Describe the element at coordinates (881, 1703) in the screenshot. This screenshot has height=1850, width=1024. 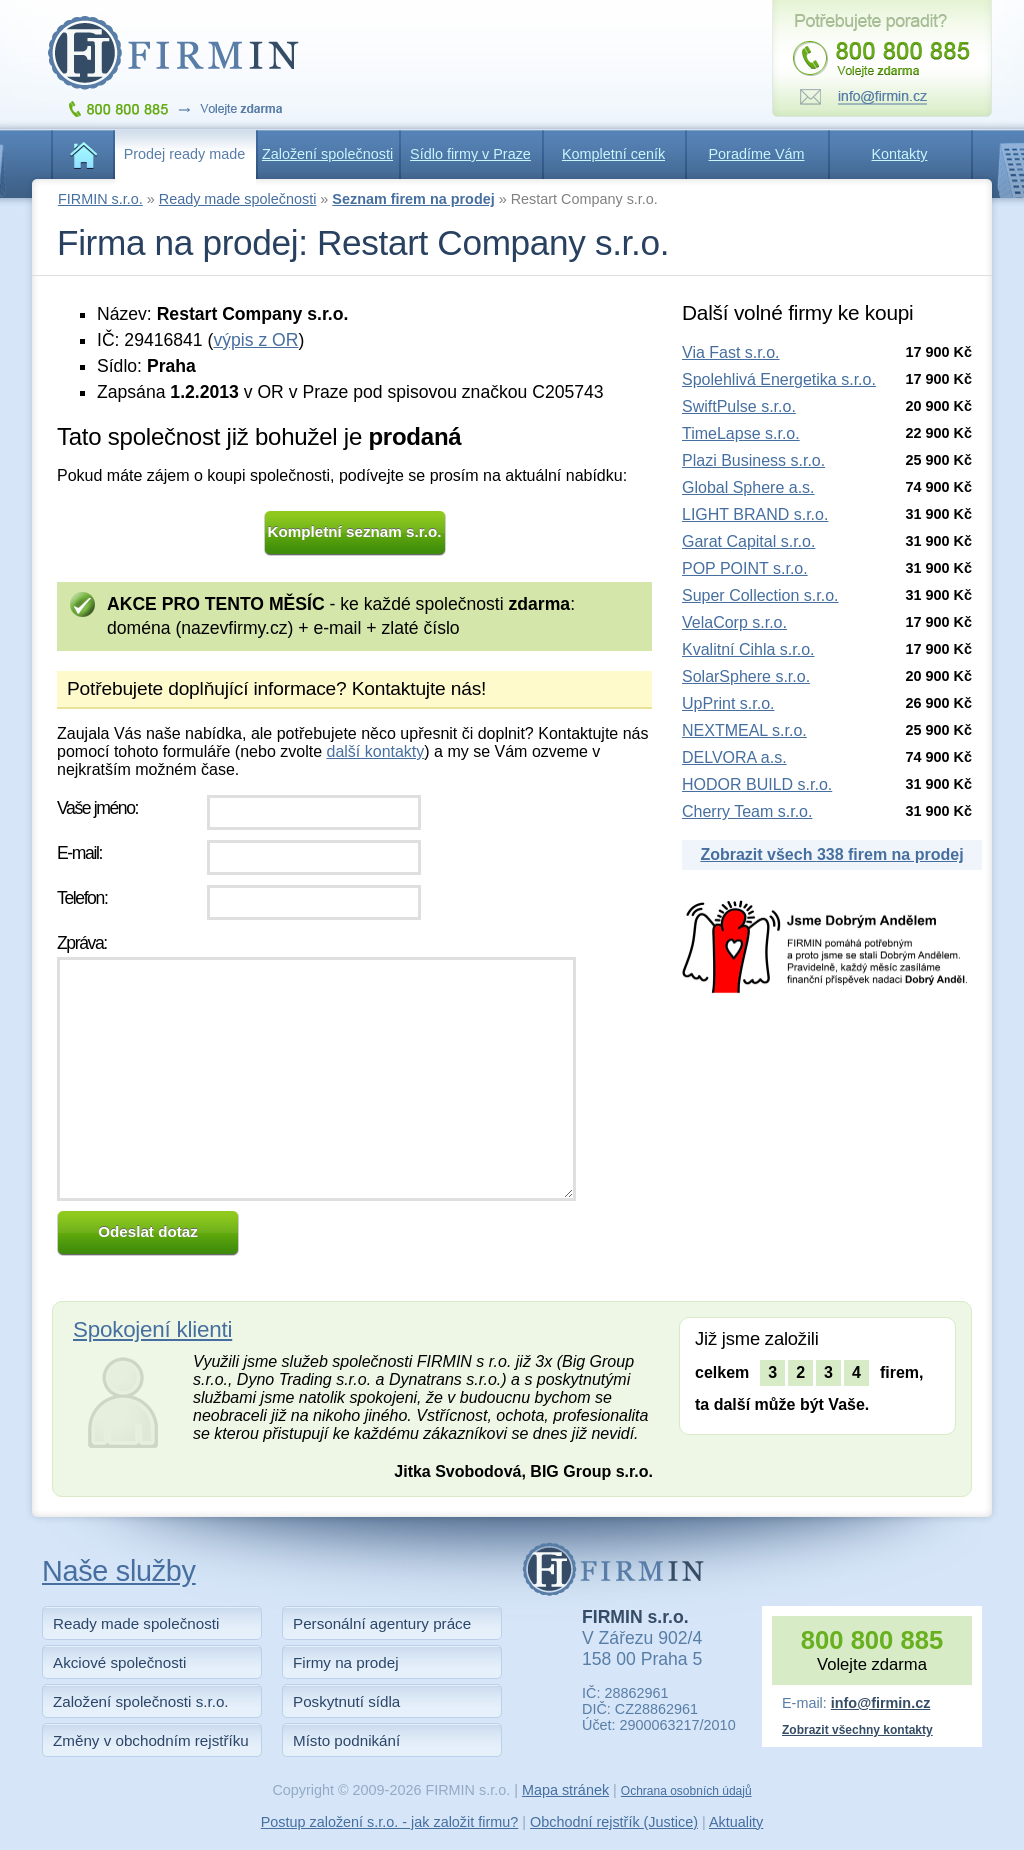
I see `info@firmin.cz` at that location.